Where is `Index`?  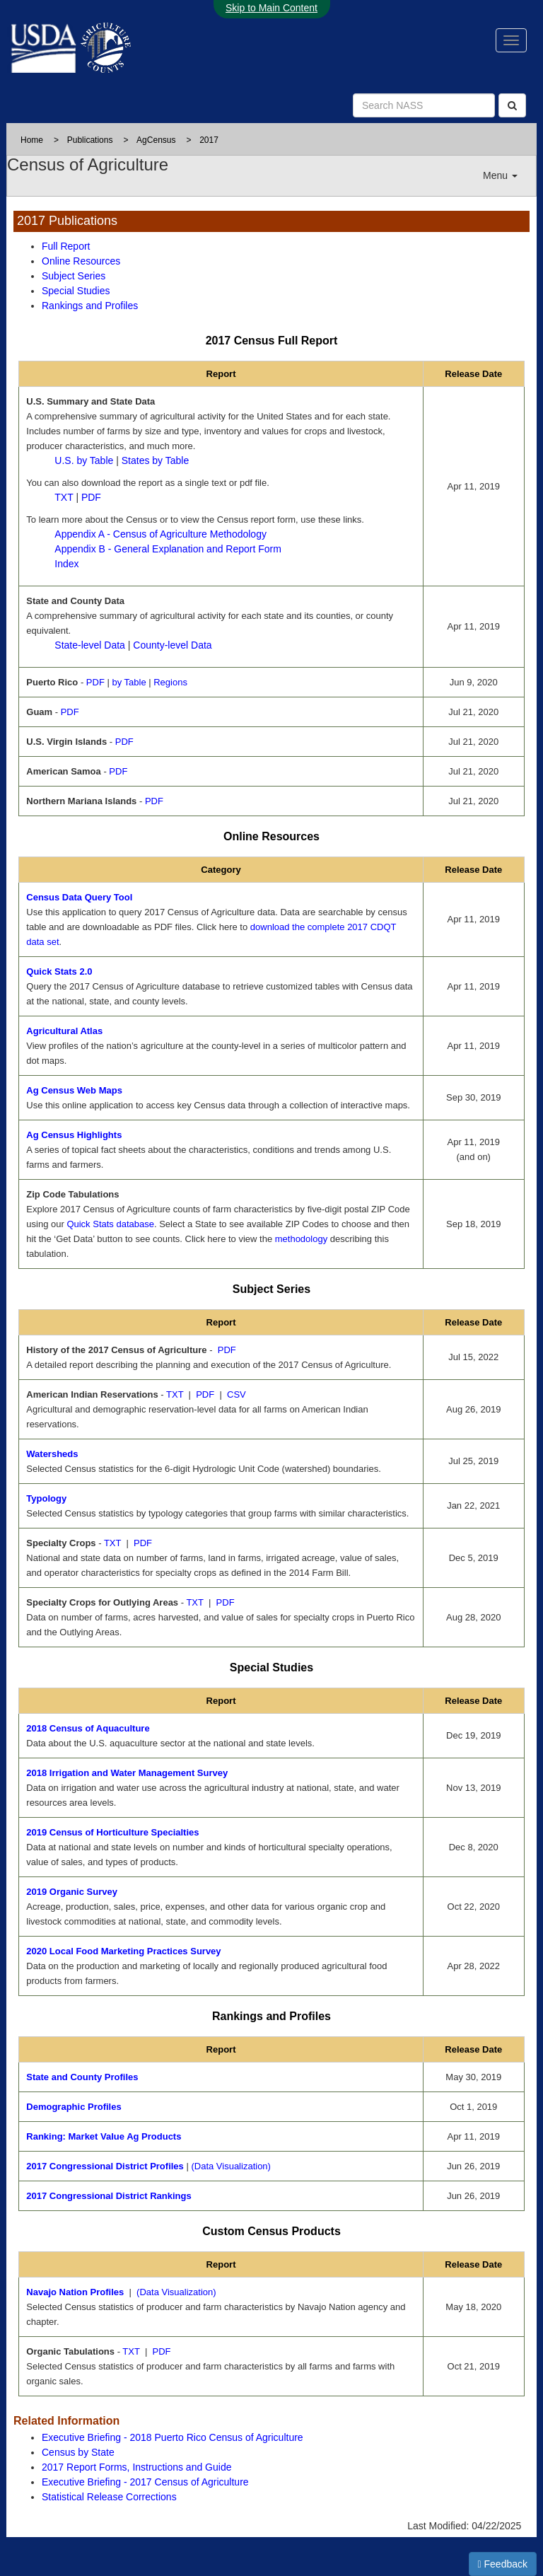 Index is located at coordinates (66, 563).